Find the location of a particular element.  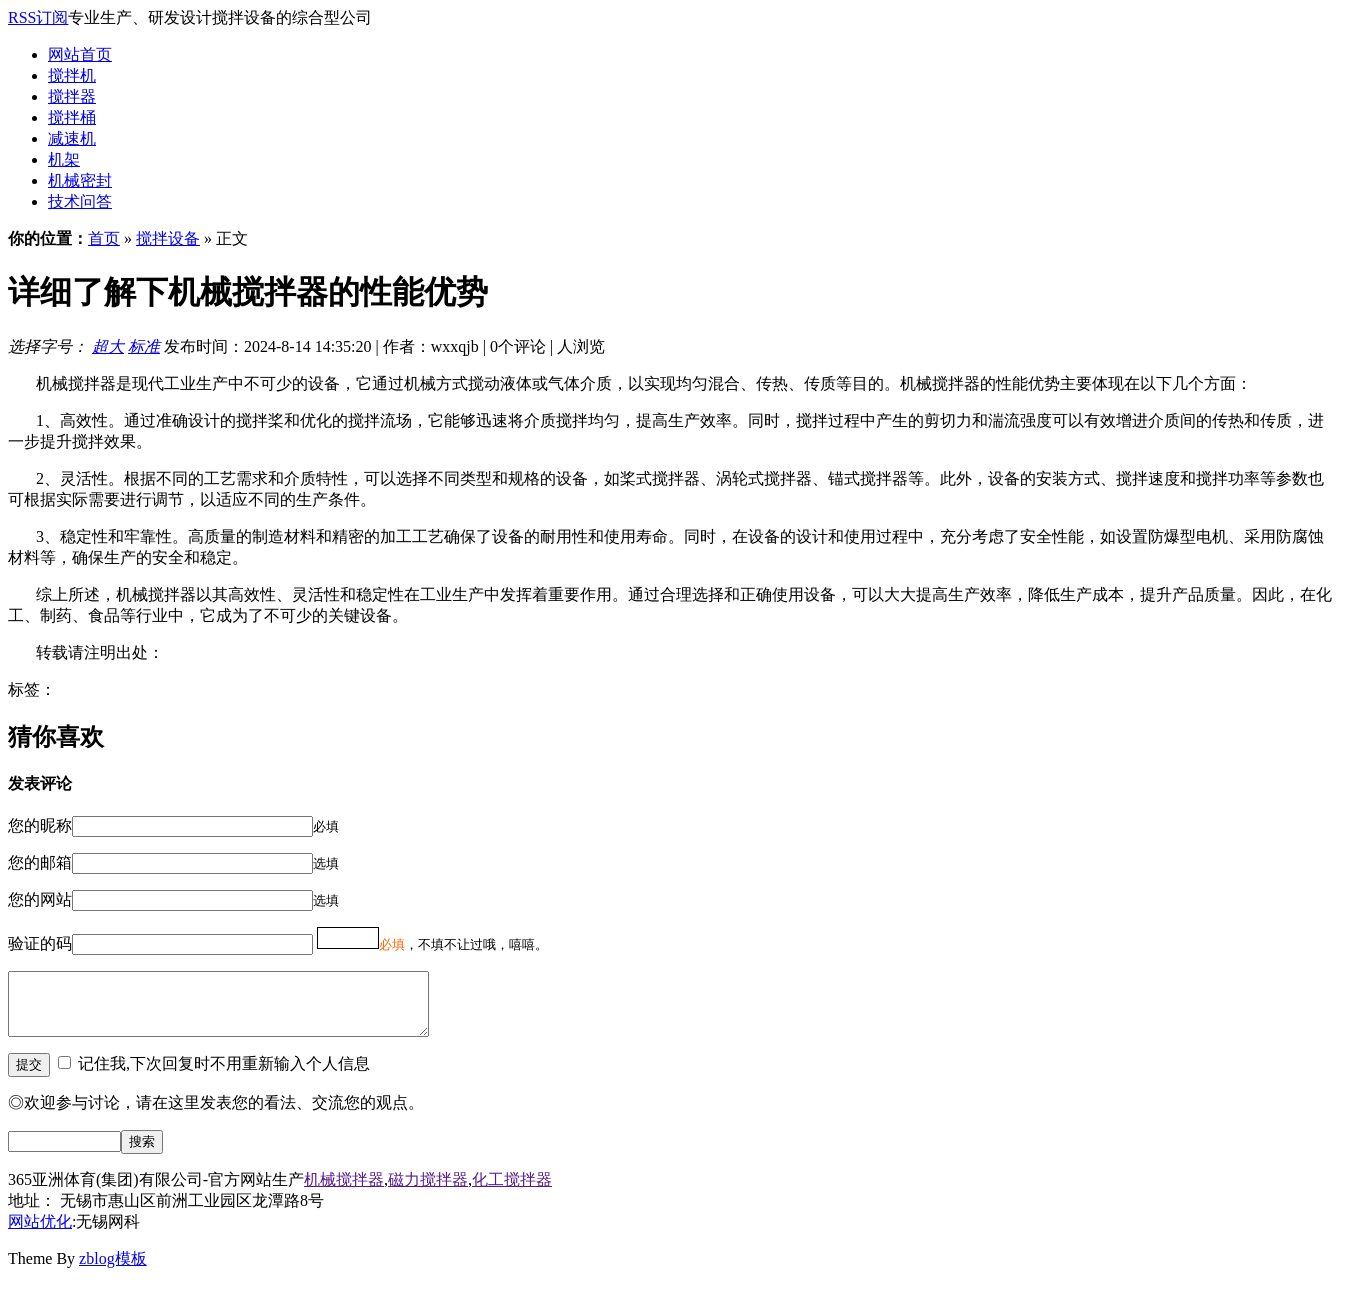

zblog模板 is located at coordinates (113, 1270).